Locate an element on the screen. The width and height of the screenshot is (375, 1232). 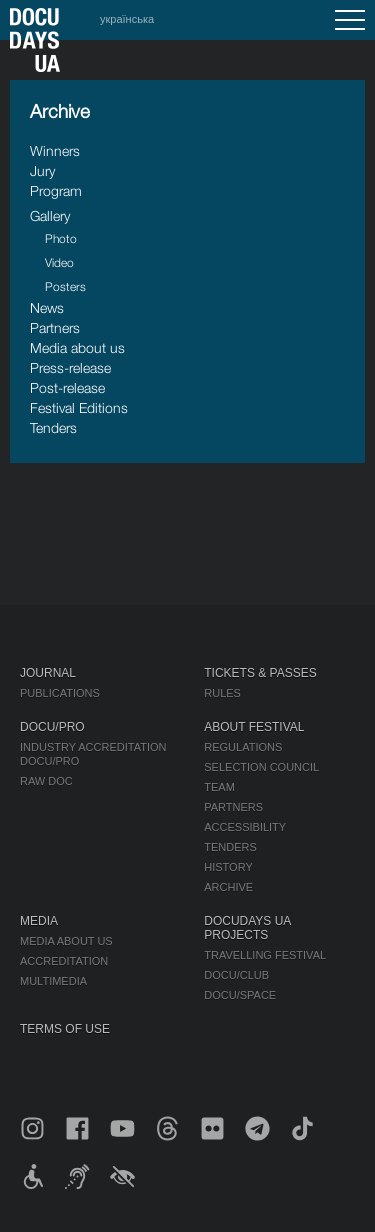
Terms of use is located at coordinates (65, 1029).